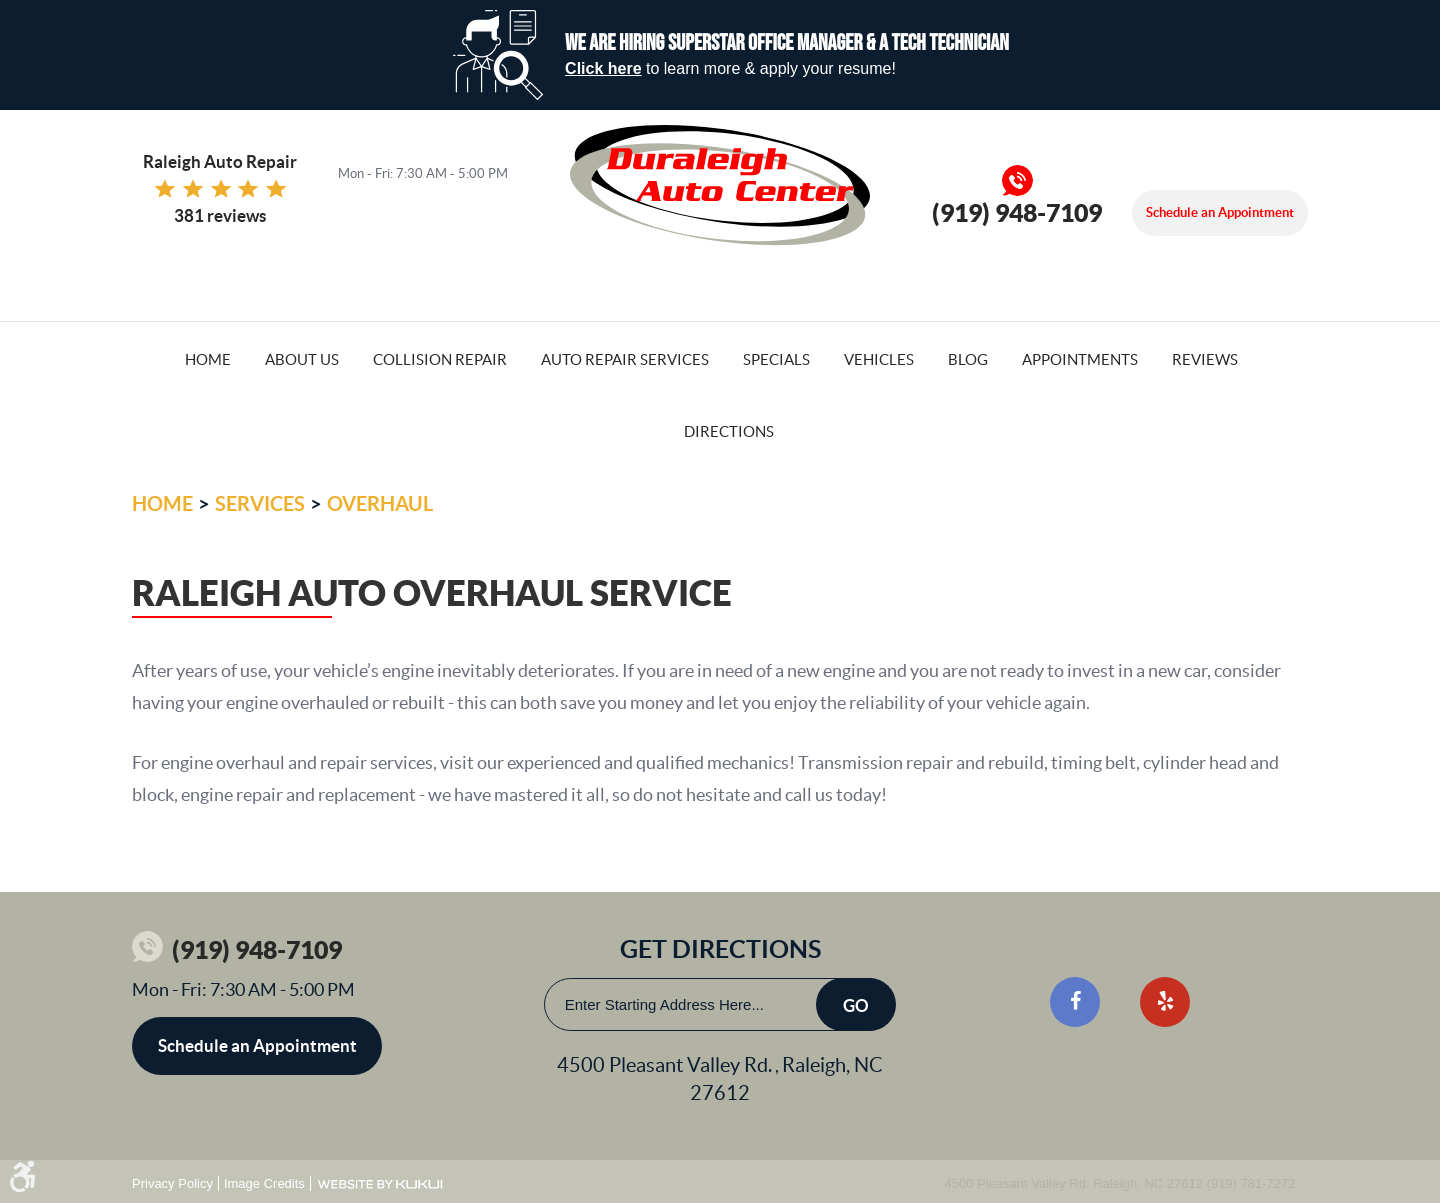  What do you see at coordinates (302, 359) in the screenshot?
I see `About Us` at bounding box center [302, 359].